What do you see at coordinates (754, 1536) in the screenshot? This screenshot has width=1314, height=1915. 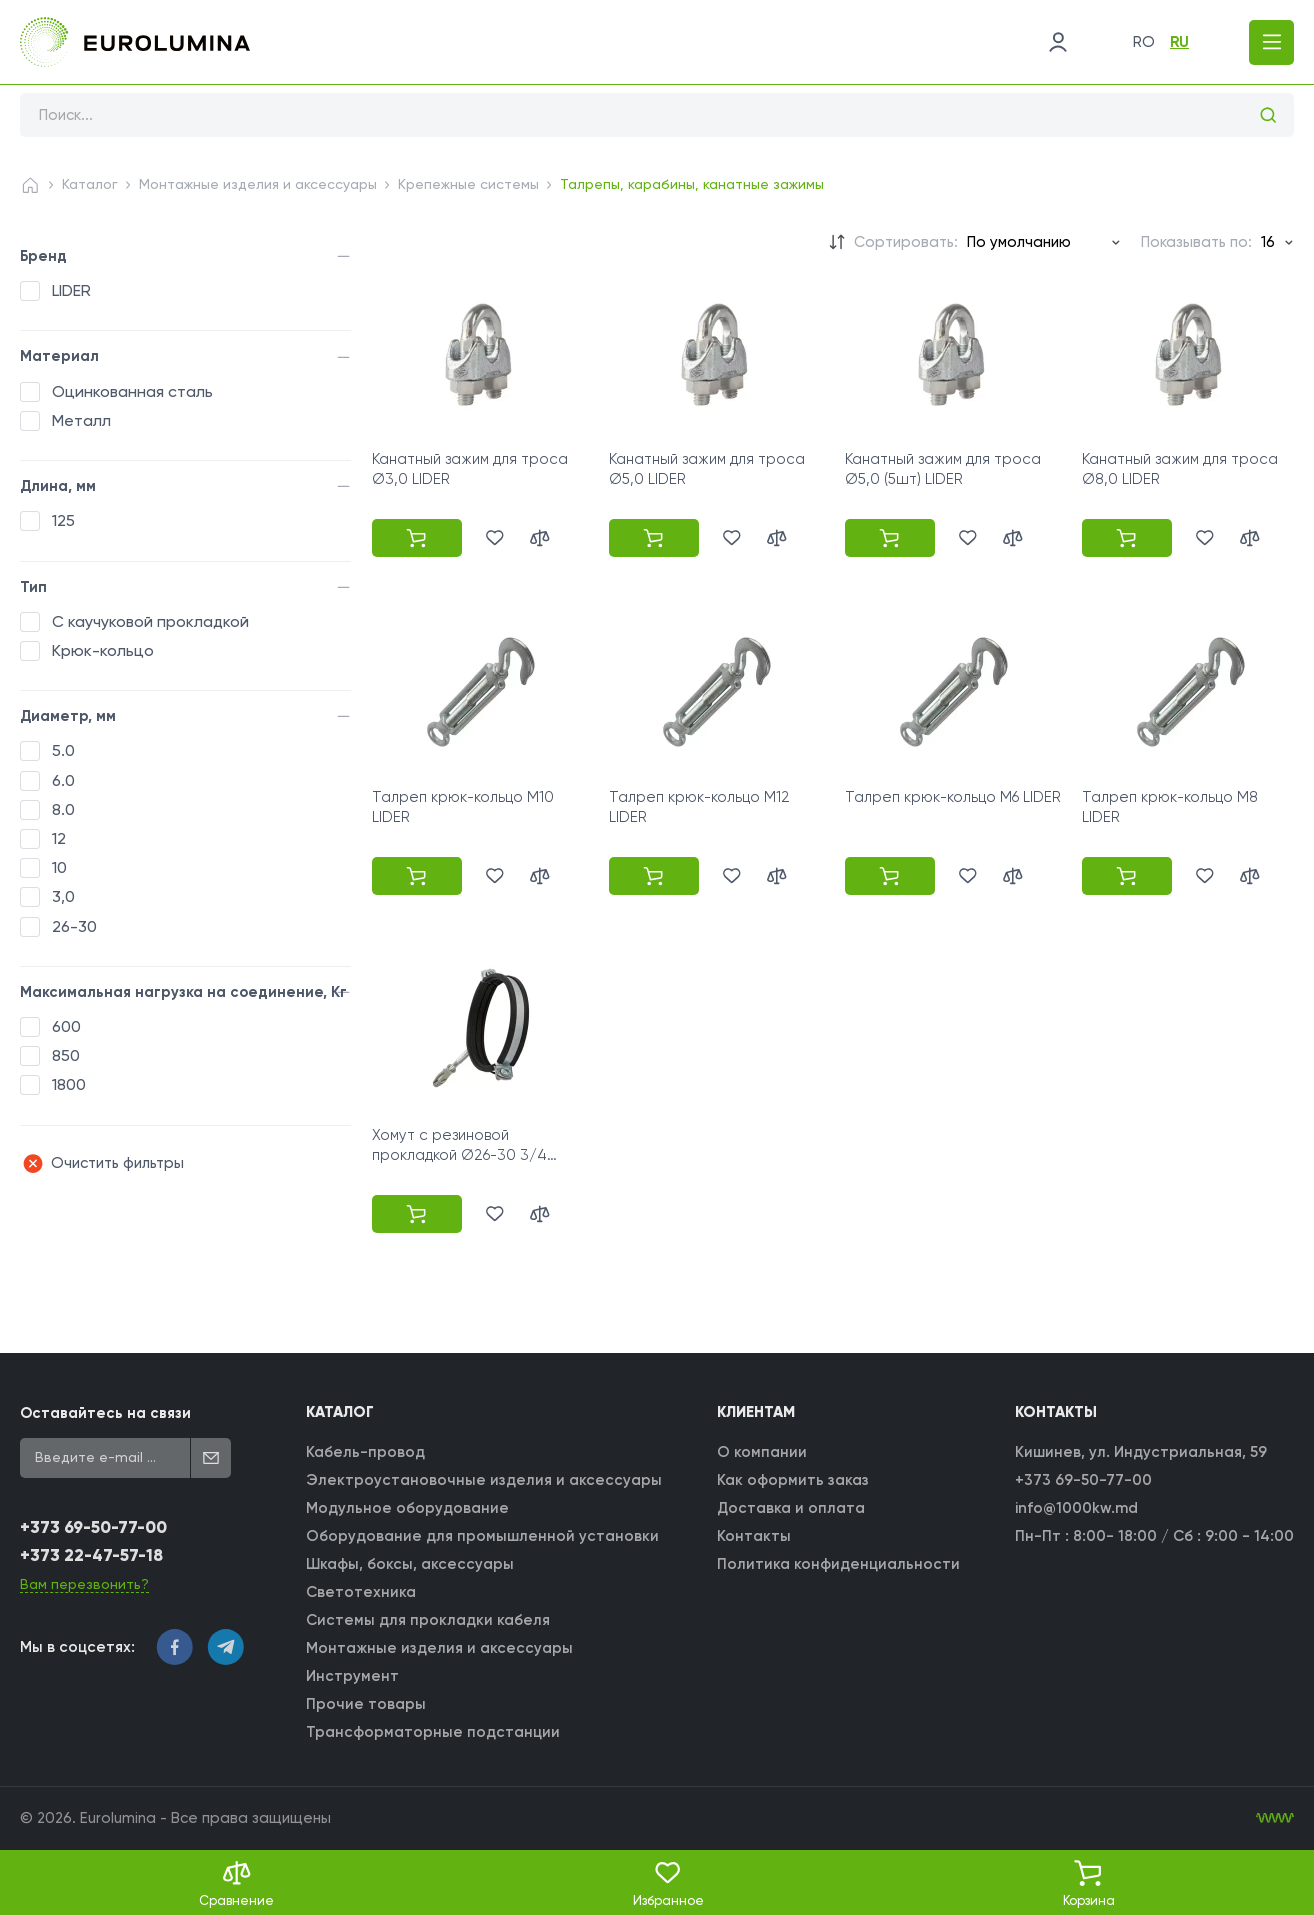 I see `Контакты` at bounding box center [754, 1536].